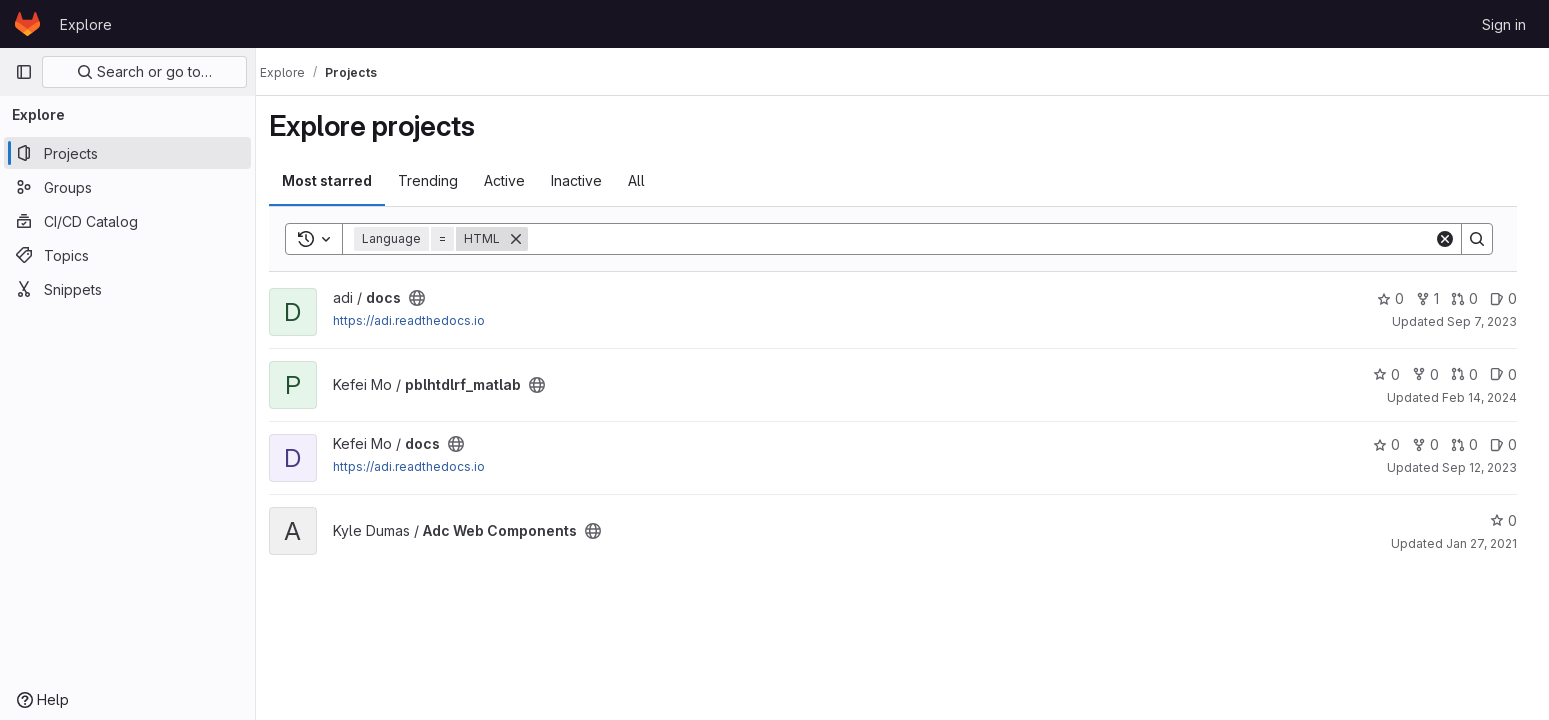 The image size is (1549, 720). What do you see at coordinates (1489, 543) in the screenshot?
I see `Jan 27, 2021 [Jan 27, 2021 6:26pm]` at bounding box center [1489, 543].